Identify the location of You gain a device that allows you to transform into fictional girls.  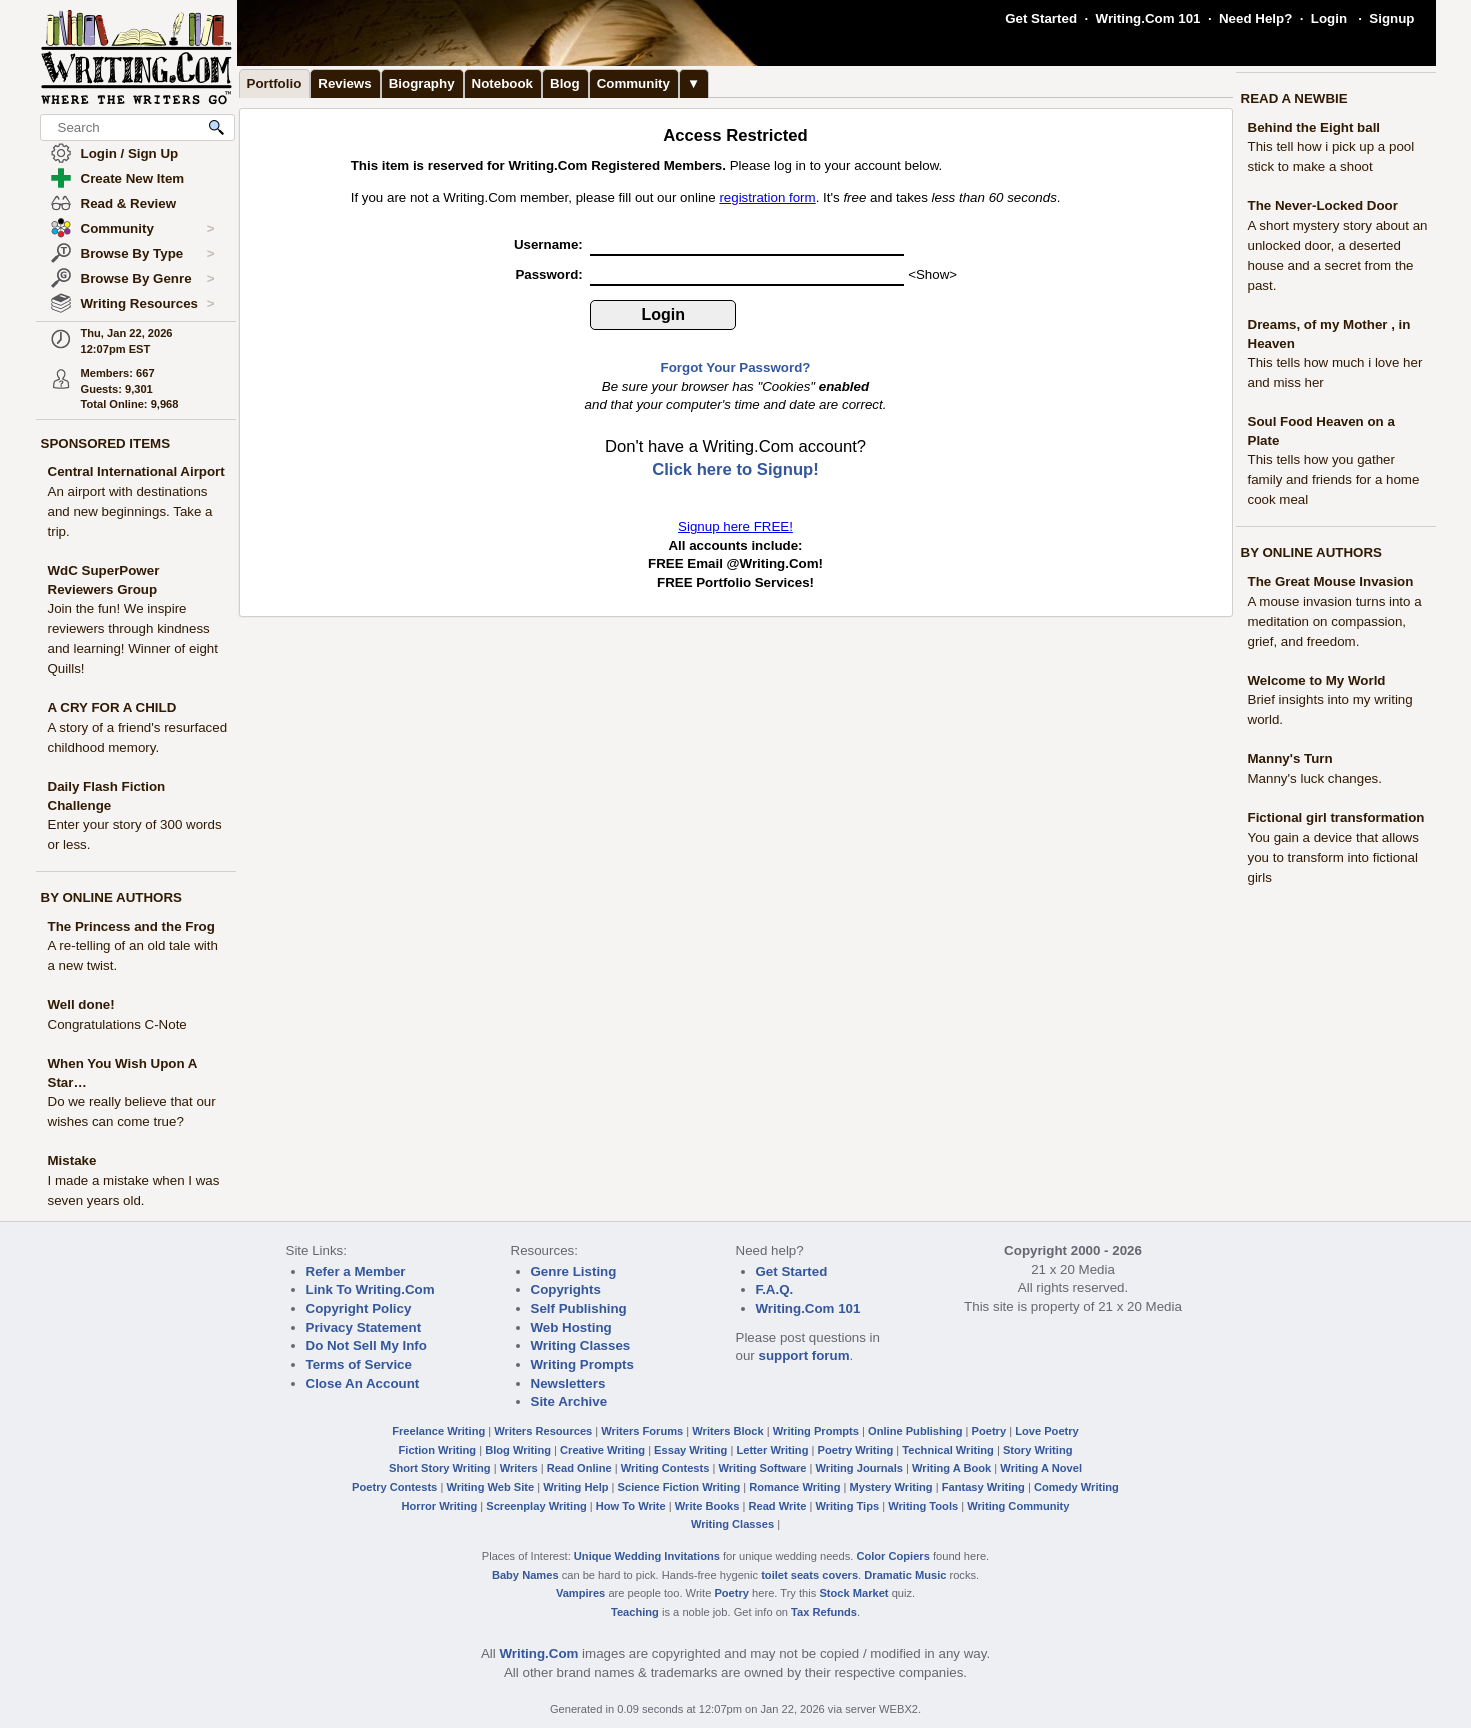
(1333, 857).